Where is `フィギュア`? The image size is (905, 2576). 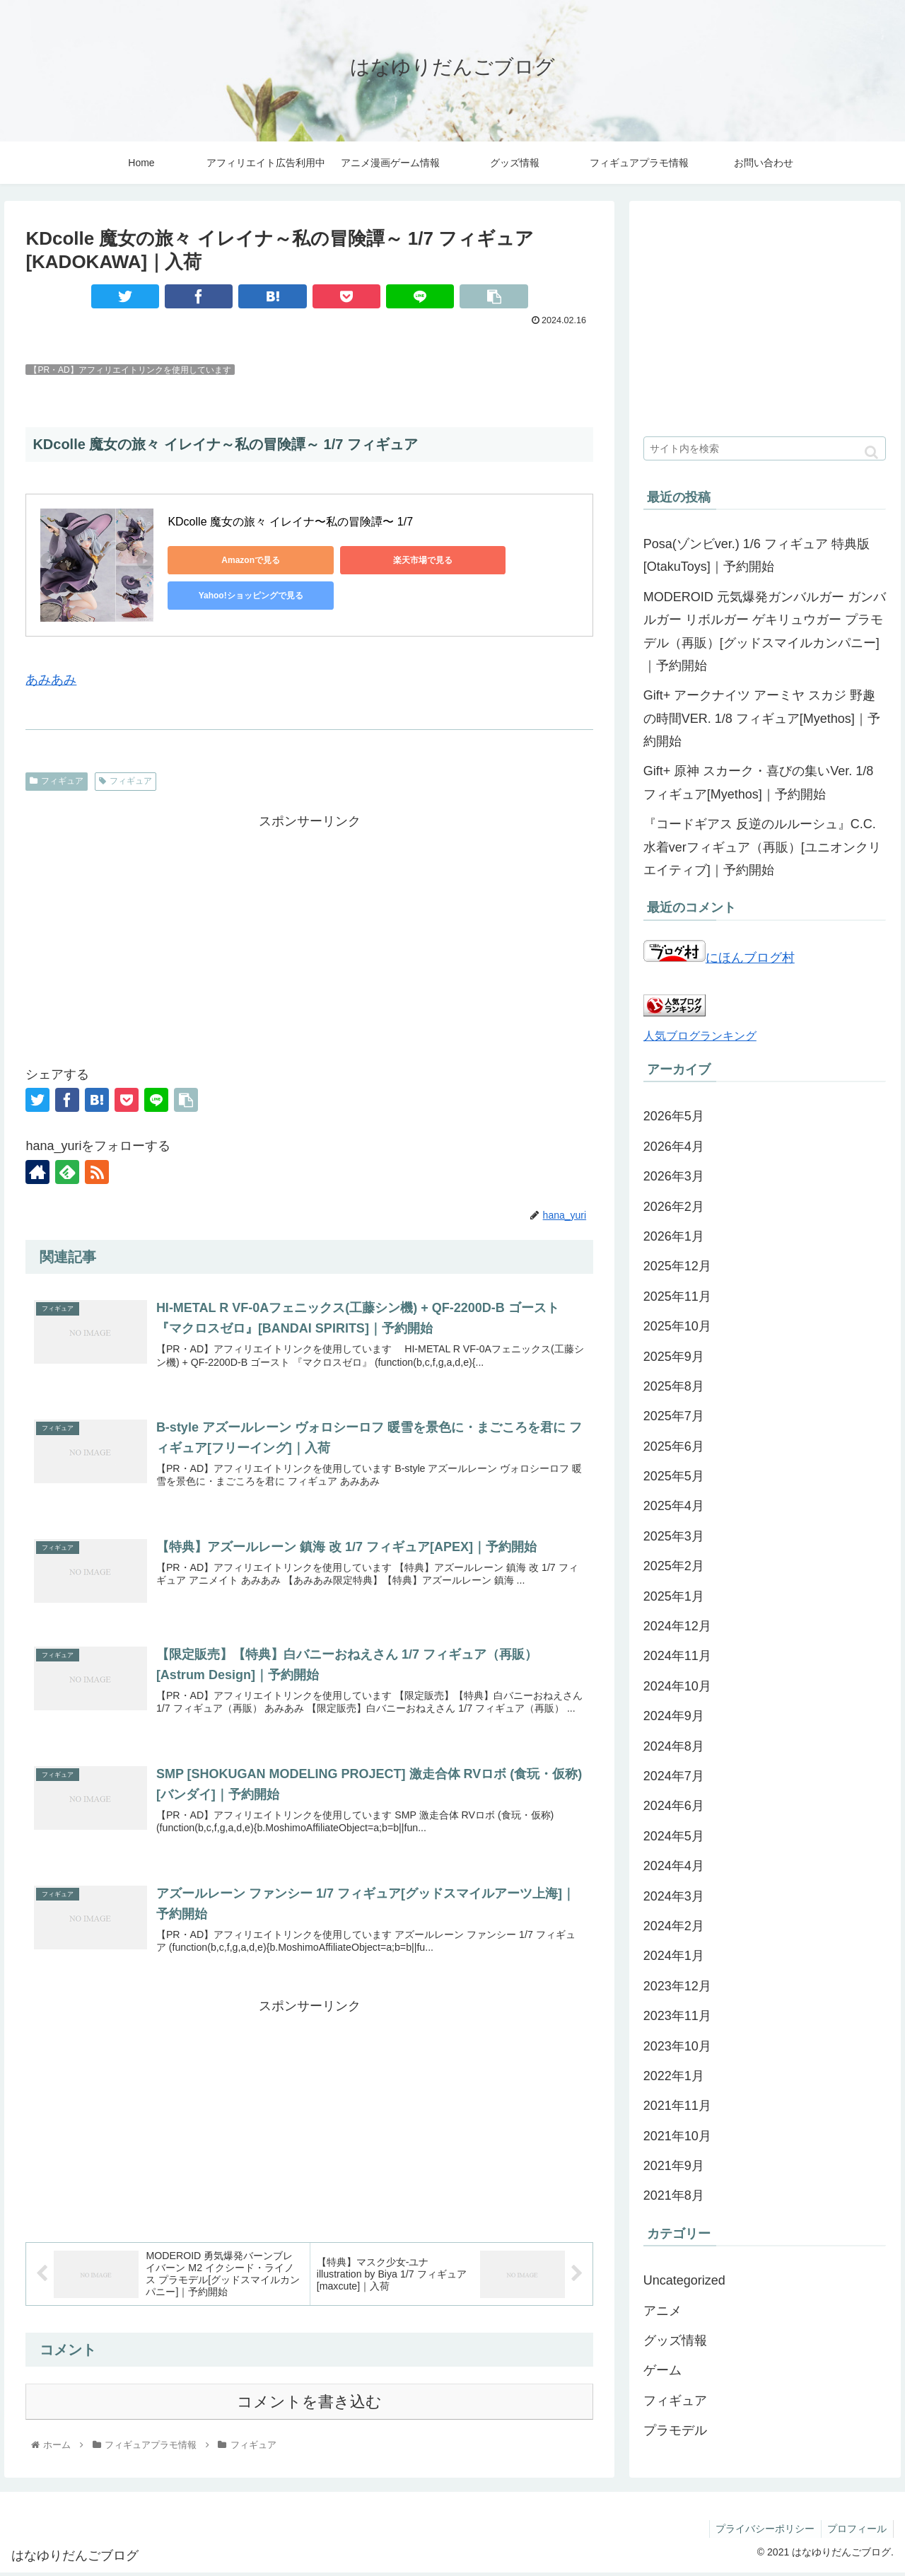
フィギュア is located at coordinates (56, 781).